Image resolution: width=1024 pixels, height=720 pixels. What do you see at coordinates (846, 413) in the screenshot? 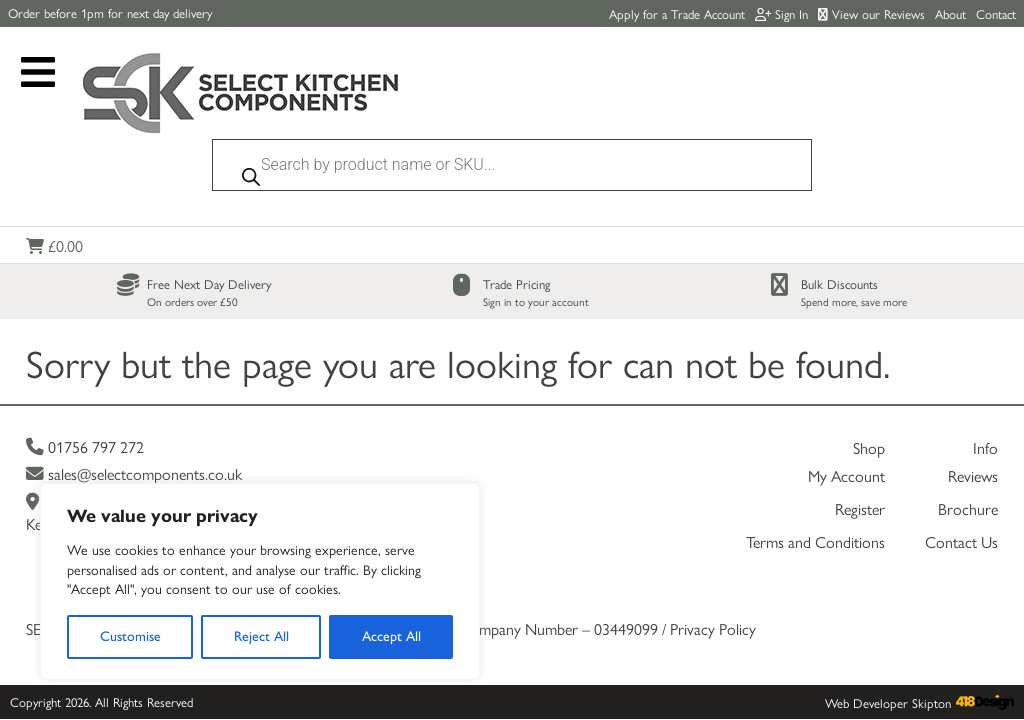
I see `My Account` at bounding box center [846, 413].